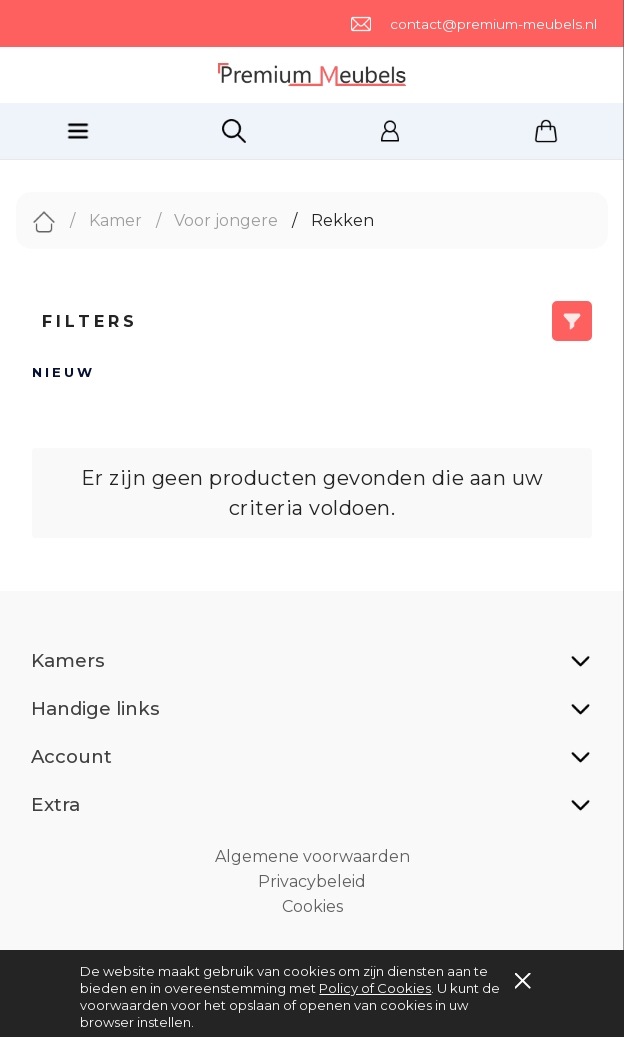  What do you see at coordinates (375, 988) in the screenshot?
I see `Policy of Cookies` at bounding box center [375, 988].